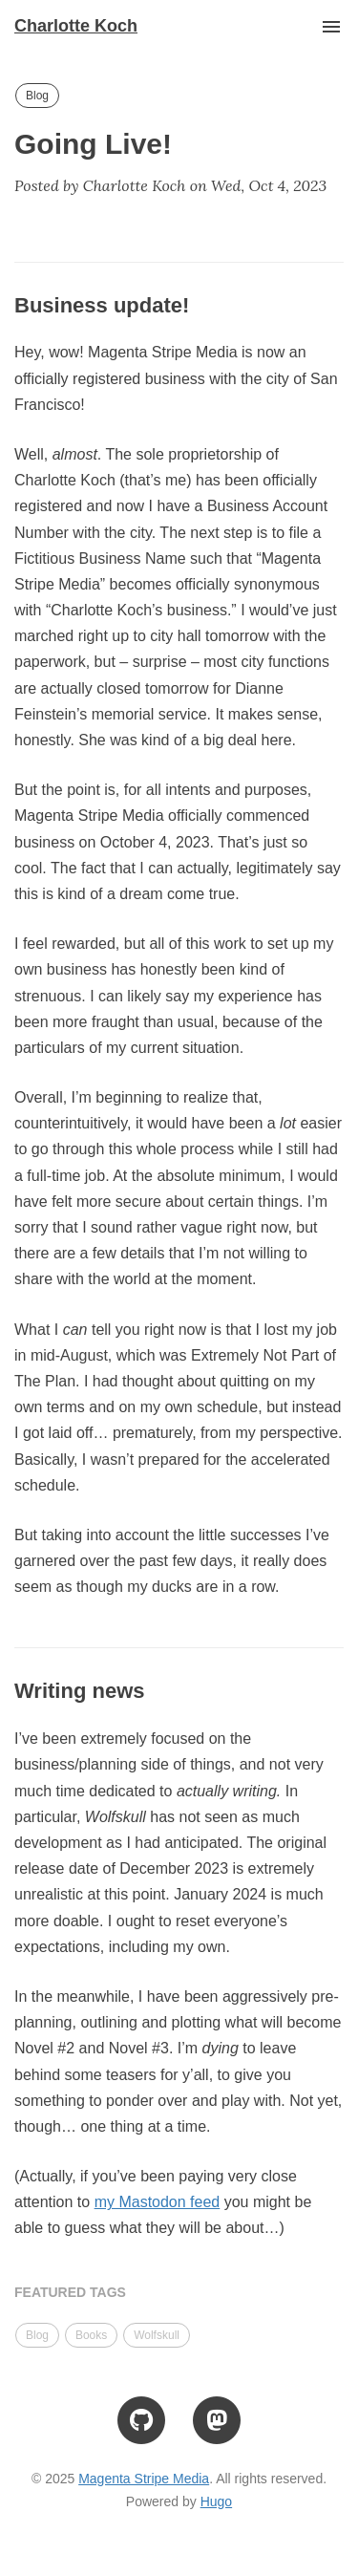 This screenshot has height=2576, width=358. I want to click on Books, so click(91, 2335).